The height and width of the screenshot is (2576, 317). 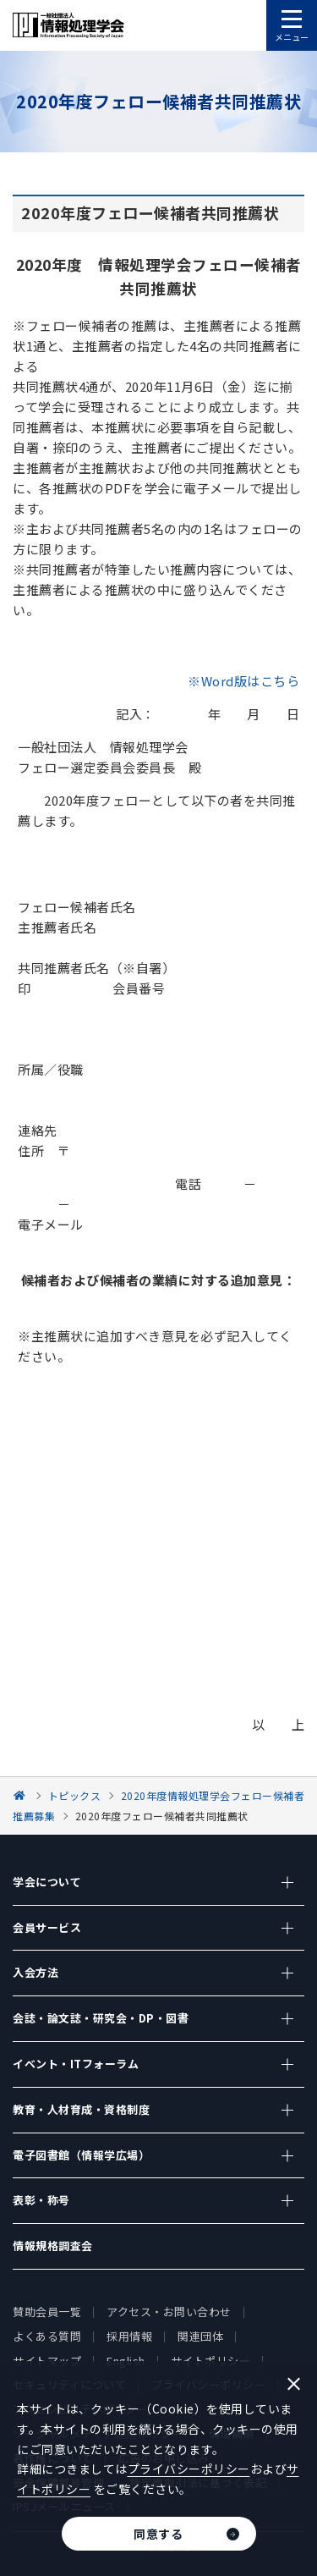 What do you see at coordinates (200, 2336) in the screenshot?
I see `関連団体` at bounding box center [200, 2336].